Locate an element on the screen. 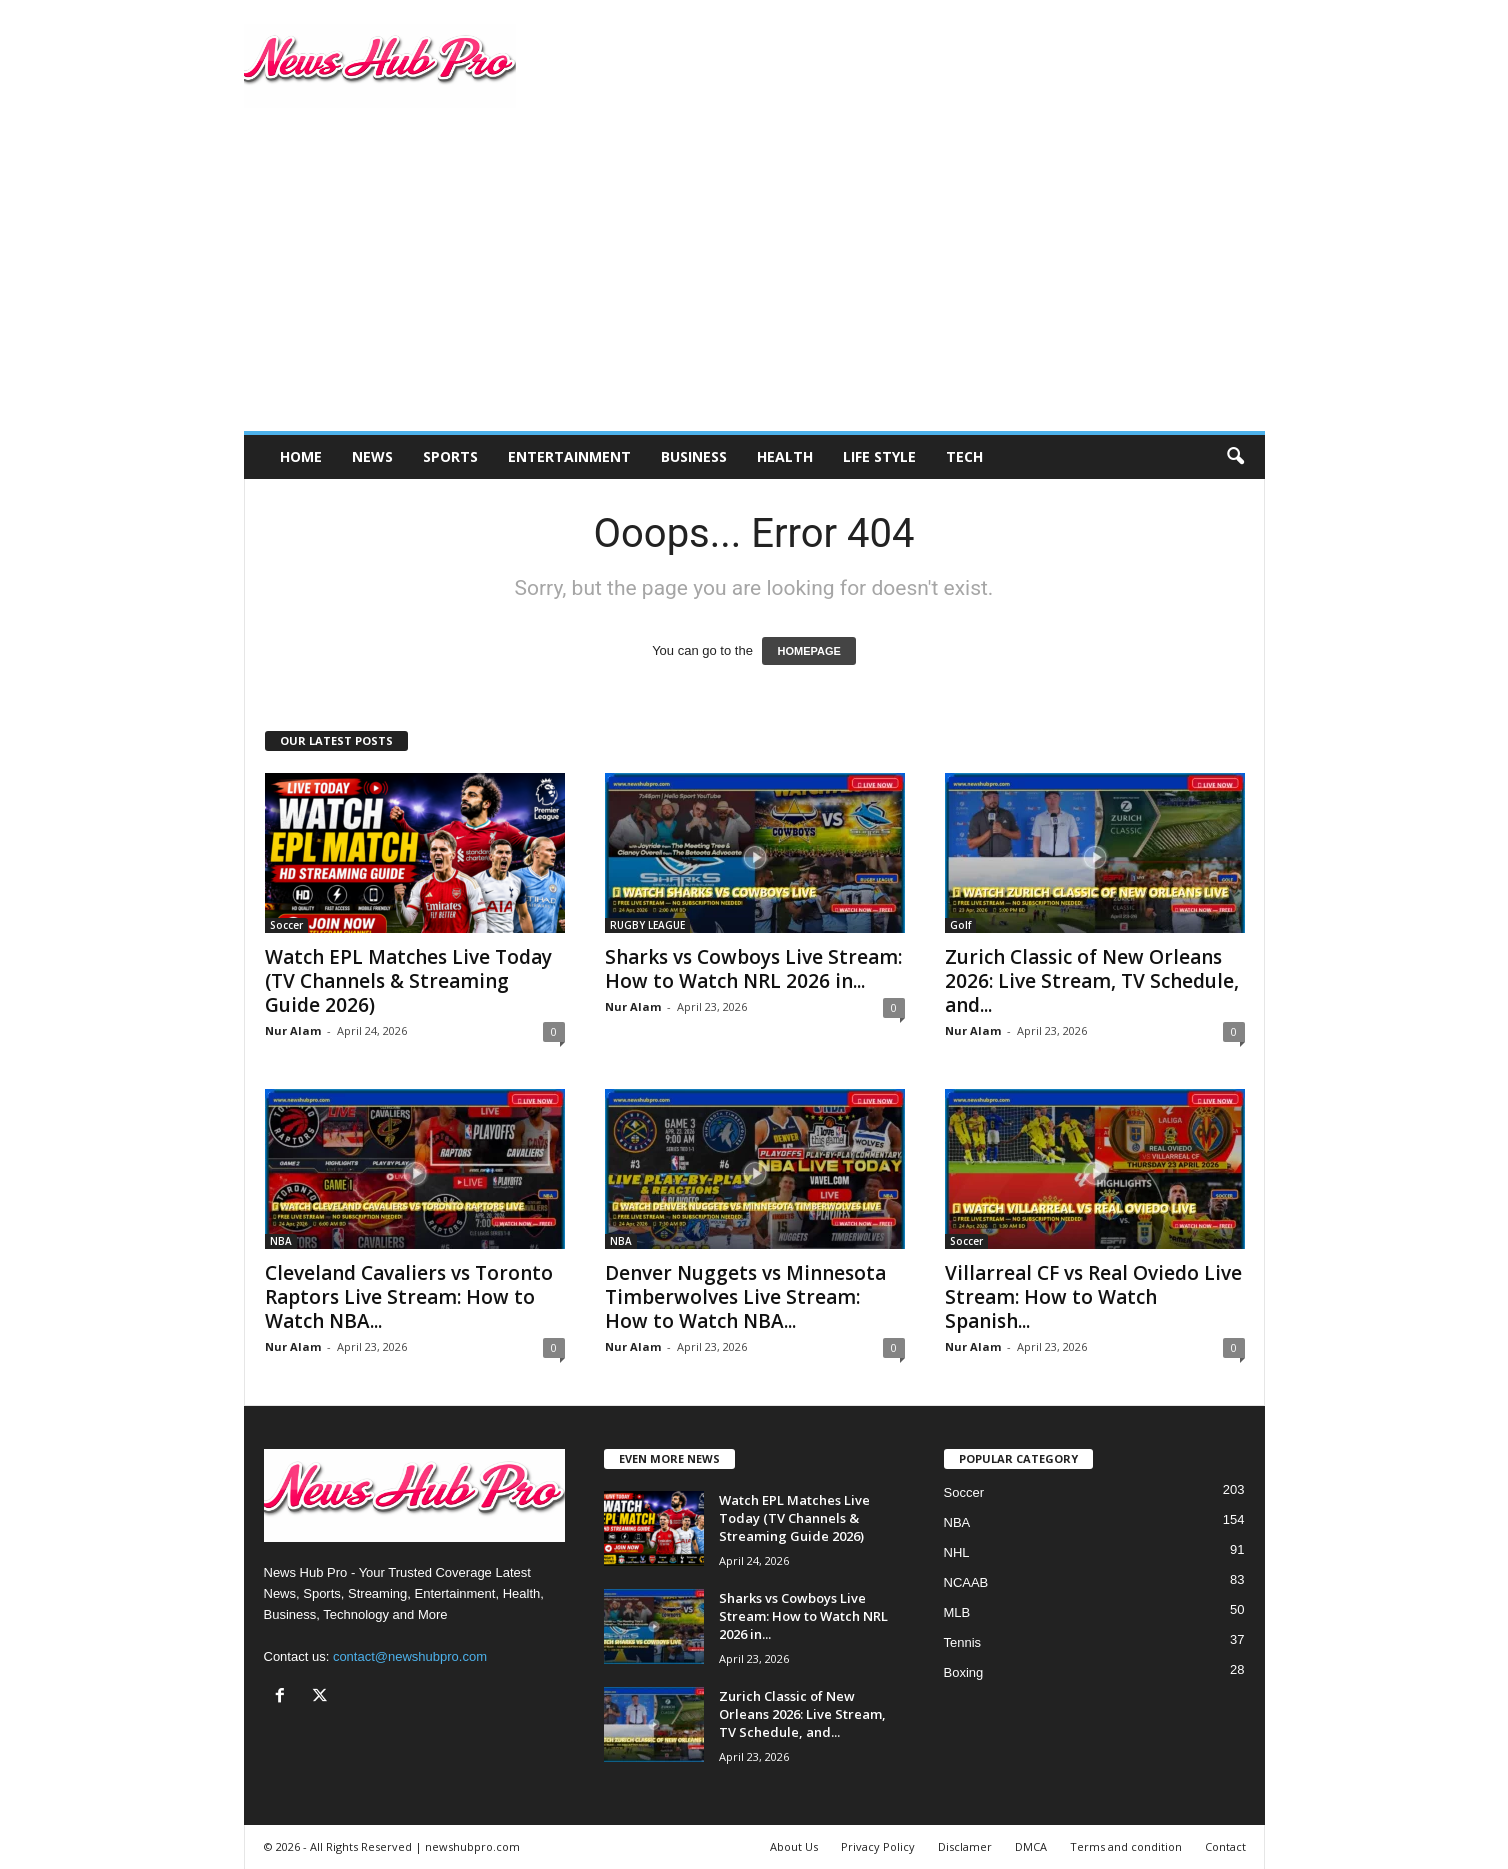 The height and width of the screenshot is (1869, 1508). Business is located at coordinates (694, 456).